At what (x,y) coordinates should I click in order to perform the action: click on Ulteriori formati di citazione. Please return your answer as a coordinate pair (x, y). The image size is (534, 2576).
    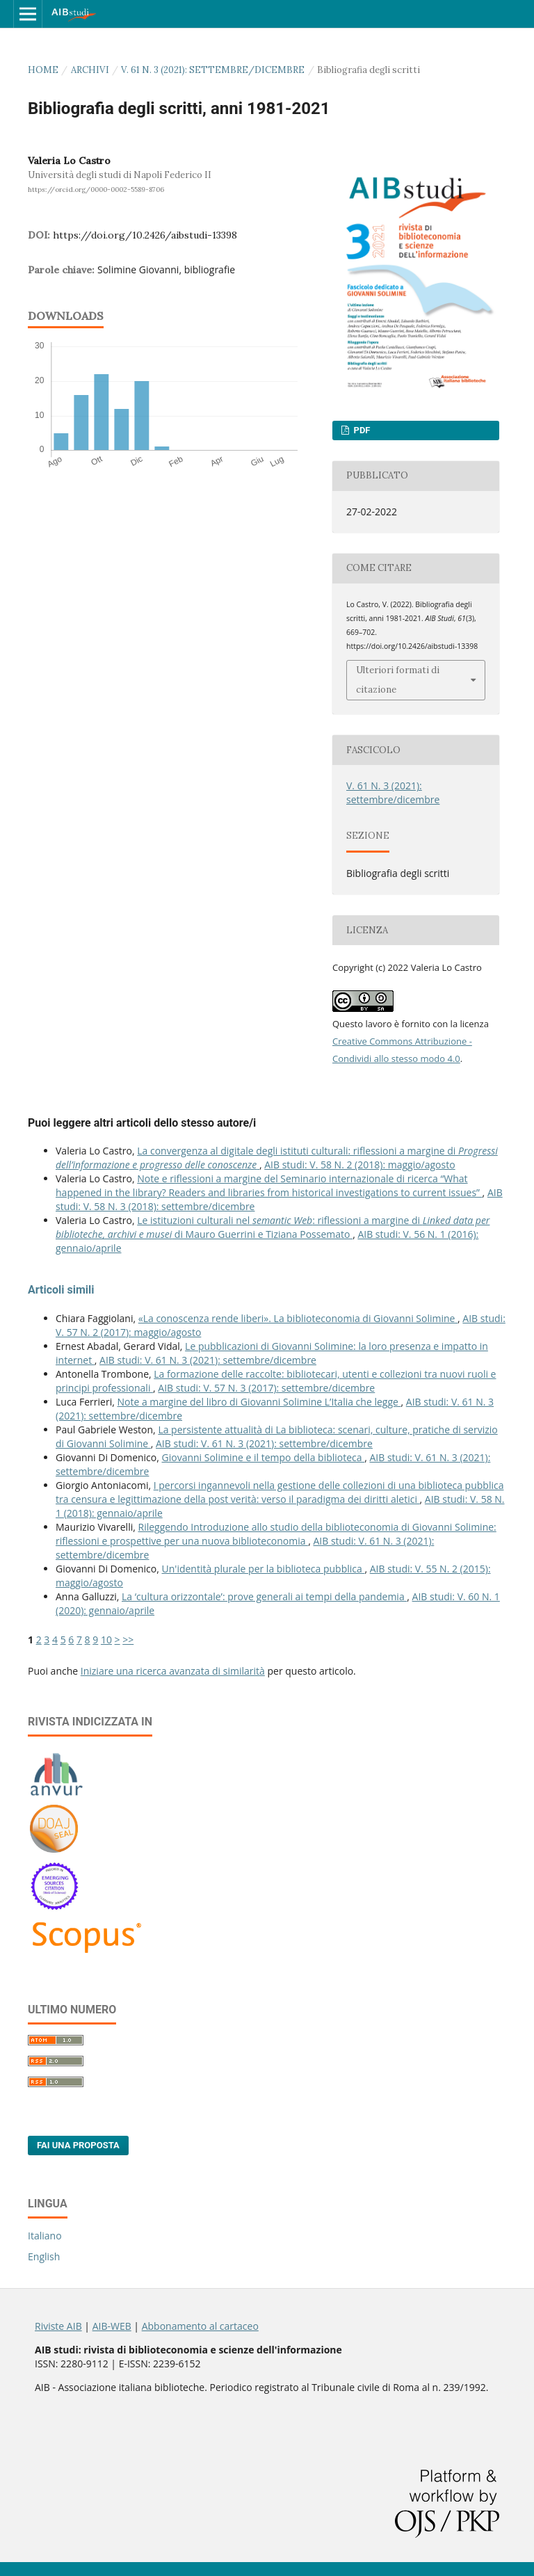
    Looking at the image, I should click on (397, 679).